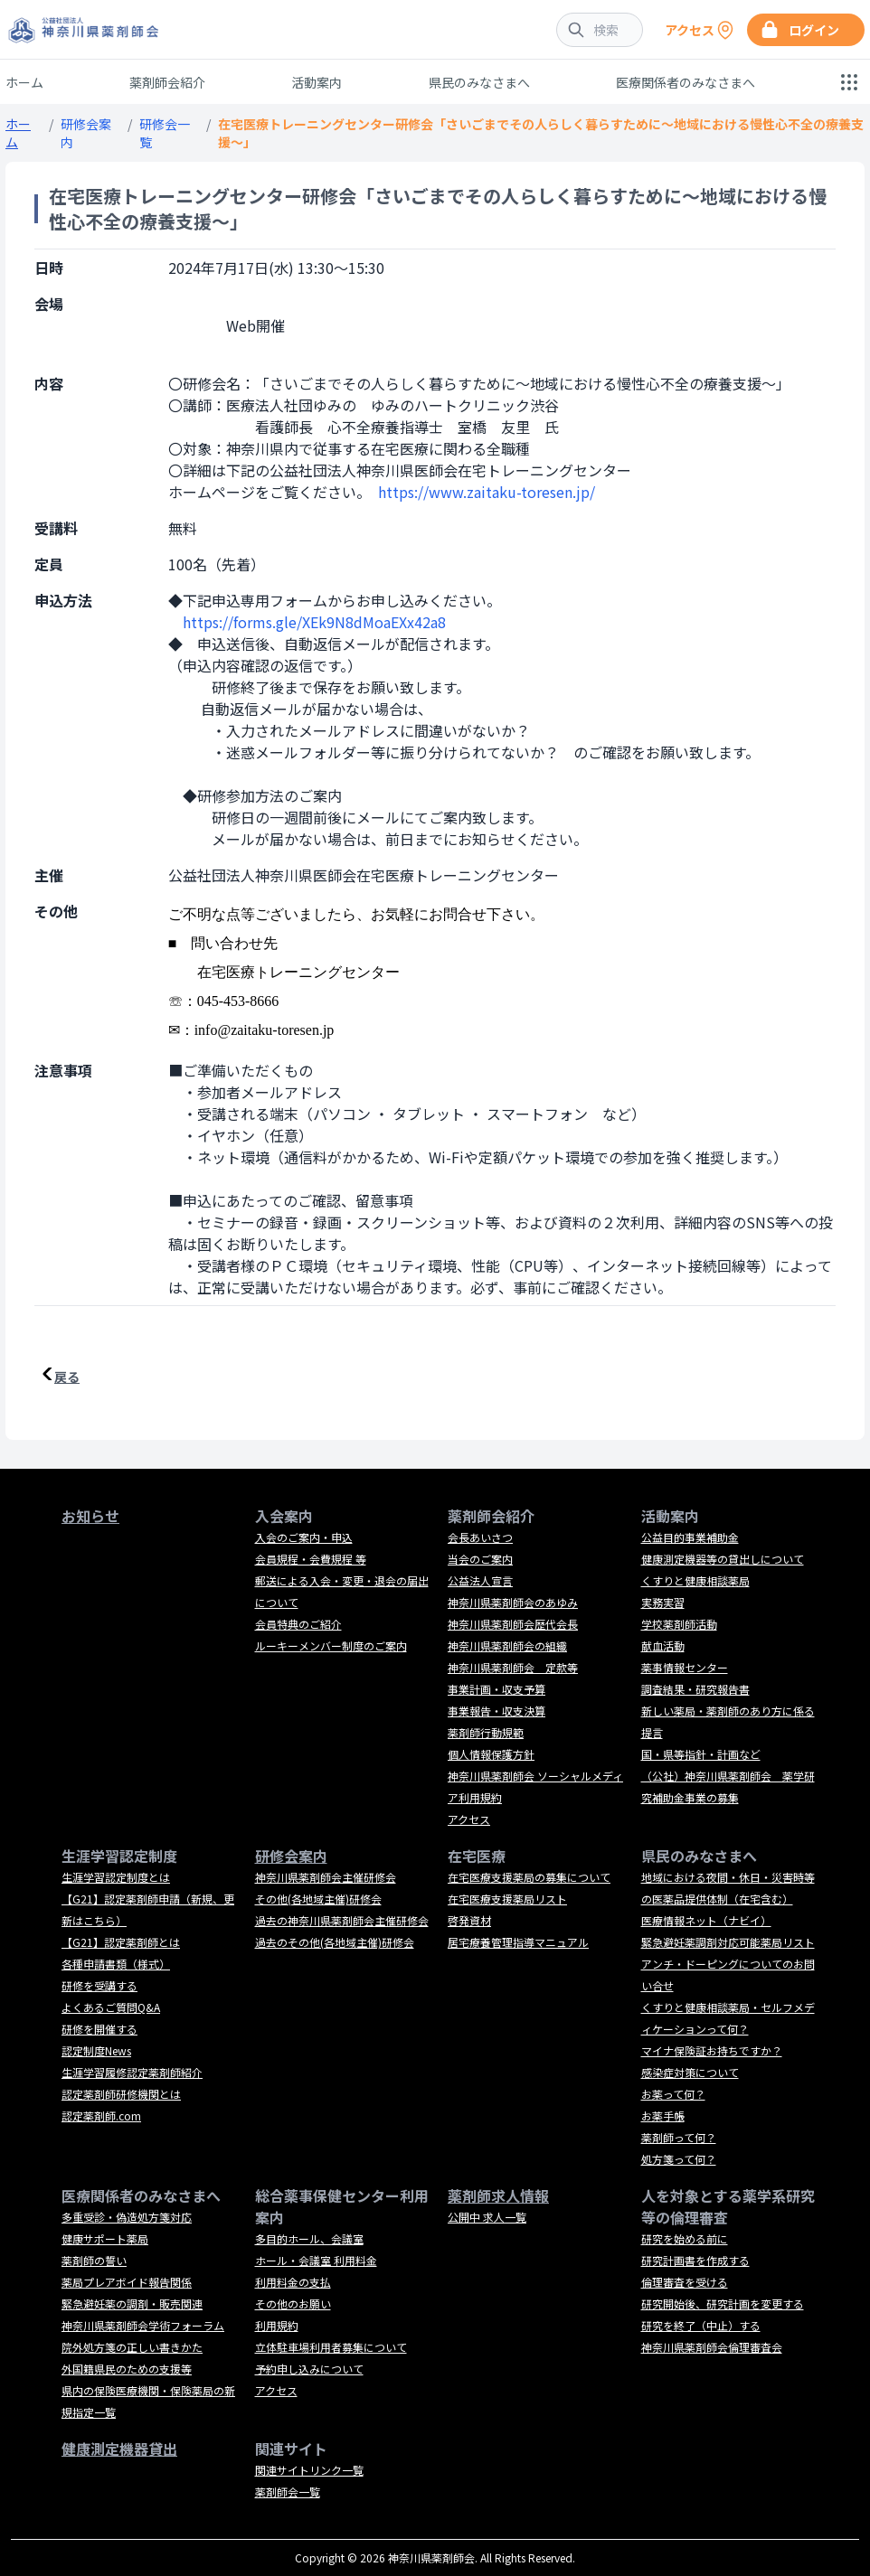 The height and width of the screenshot is (2576, 870). I want to click on 健康サポート薬局, so click(104, 2238).